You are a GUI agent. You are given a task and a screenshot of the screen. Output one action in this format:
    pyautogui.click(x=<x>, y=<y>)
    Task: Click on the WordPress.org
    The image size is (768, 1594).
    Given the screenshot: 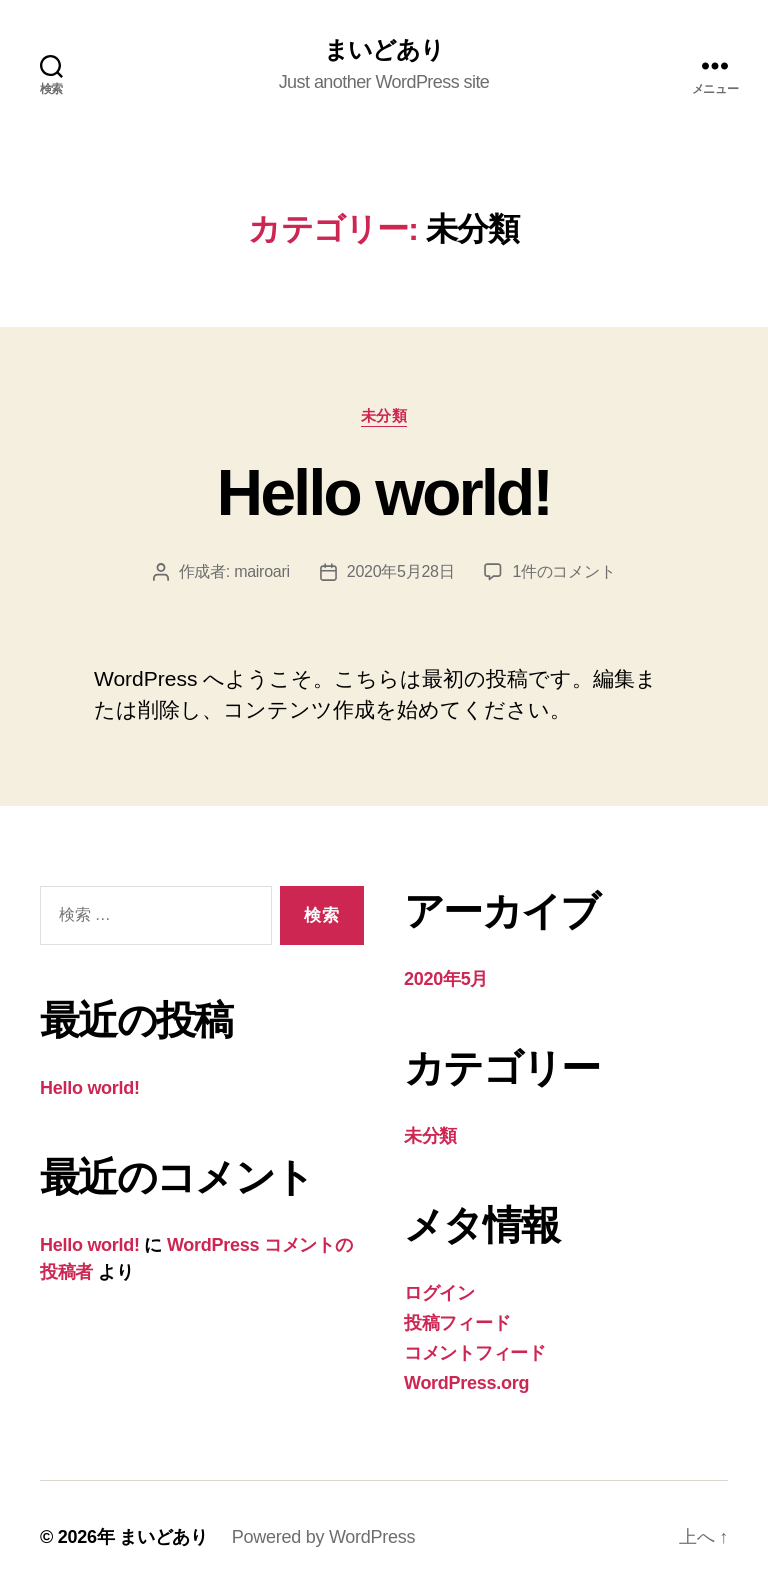 What is the action you would take?
    pyautogui.click(x=466, y=1383)
    